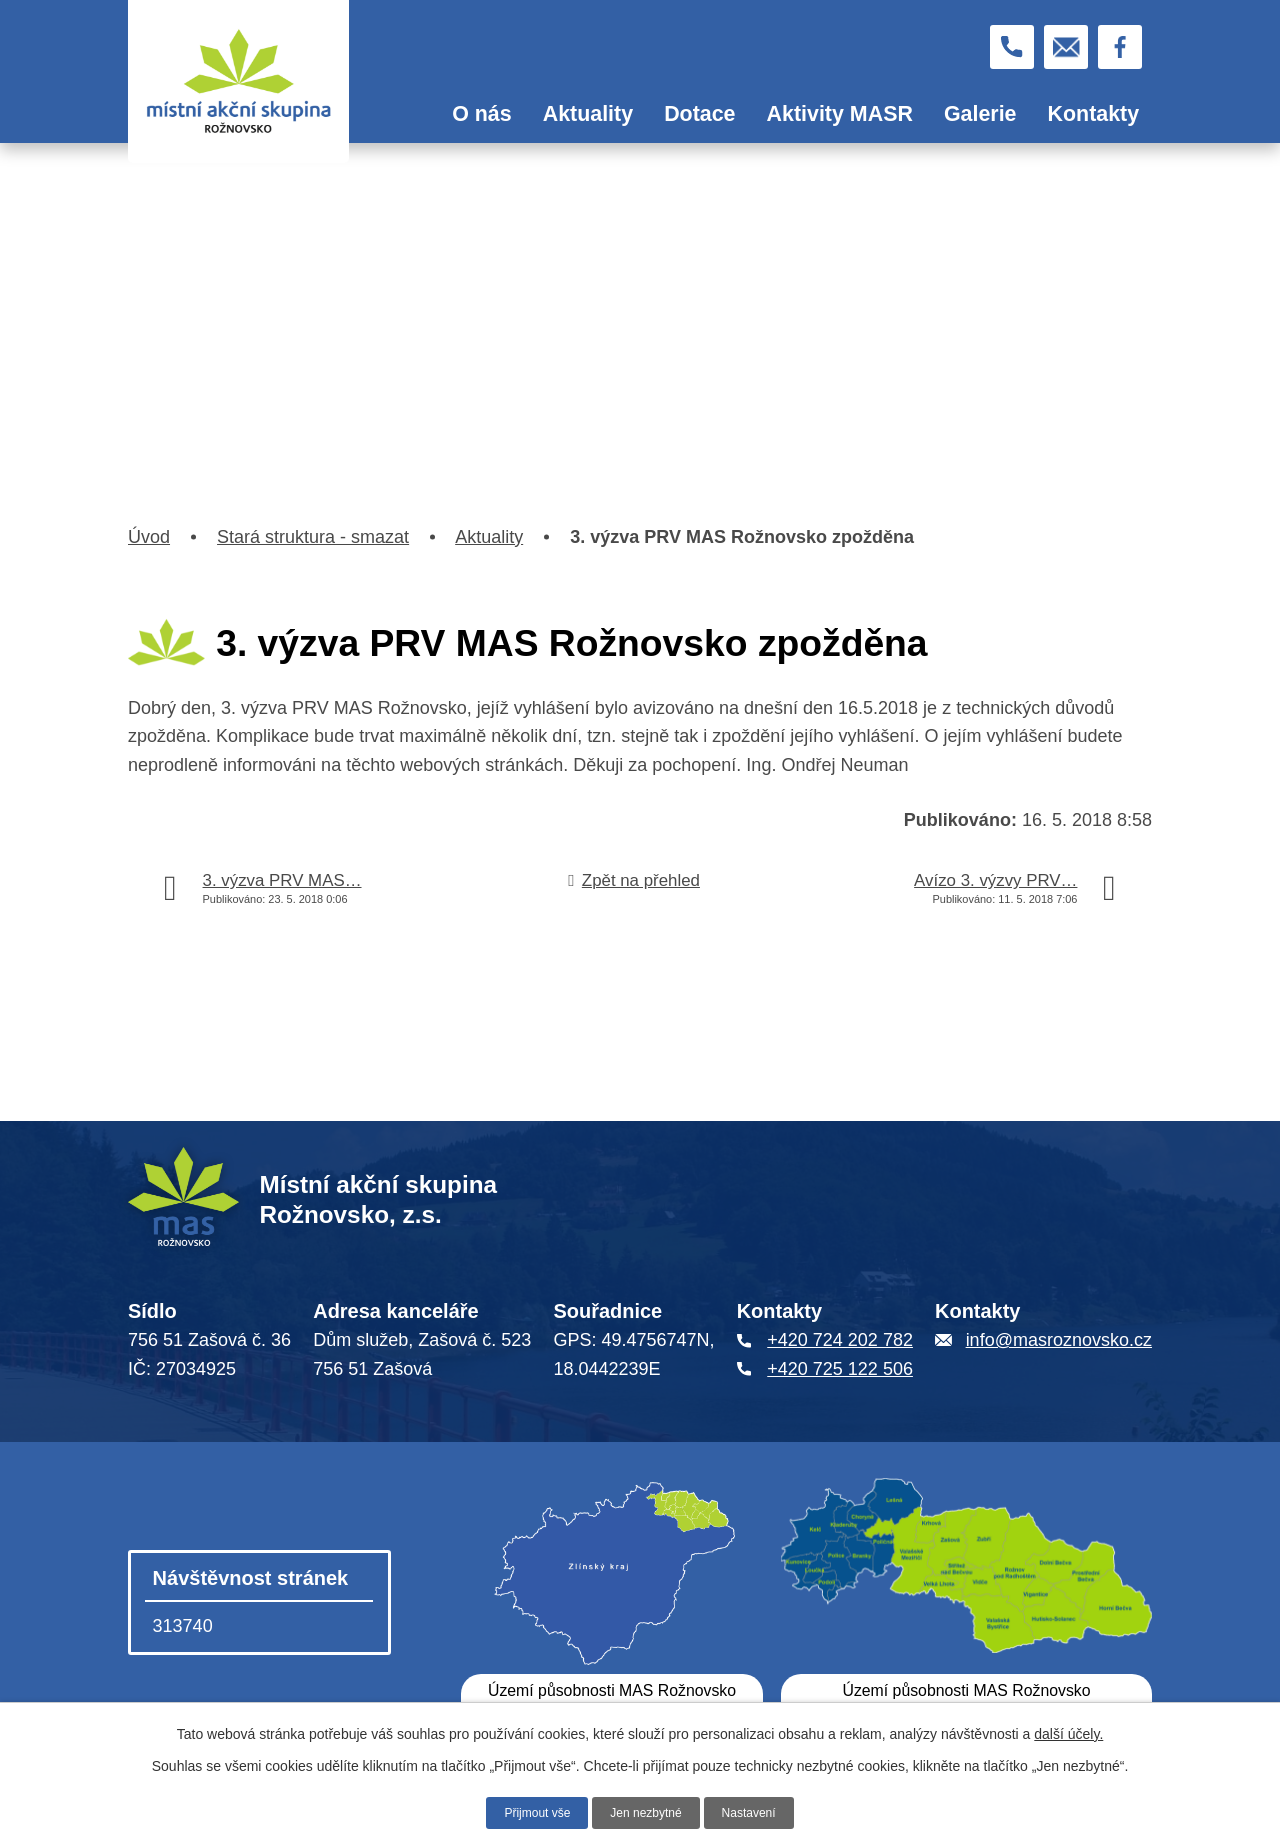 The width and height of the screenshot is (1280, 1848). I want to click on info@masroznovsko.cz, so click(1059, 1340).